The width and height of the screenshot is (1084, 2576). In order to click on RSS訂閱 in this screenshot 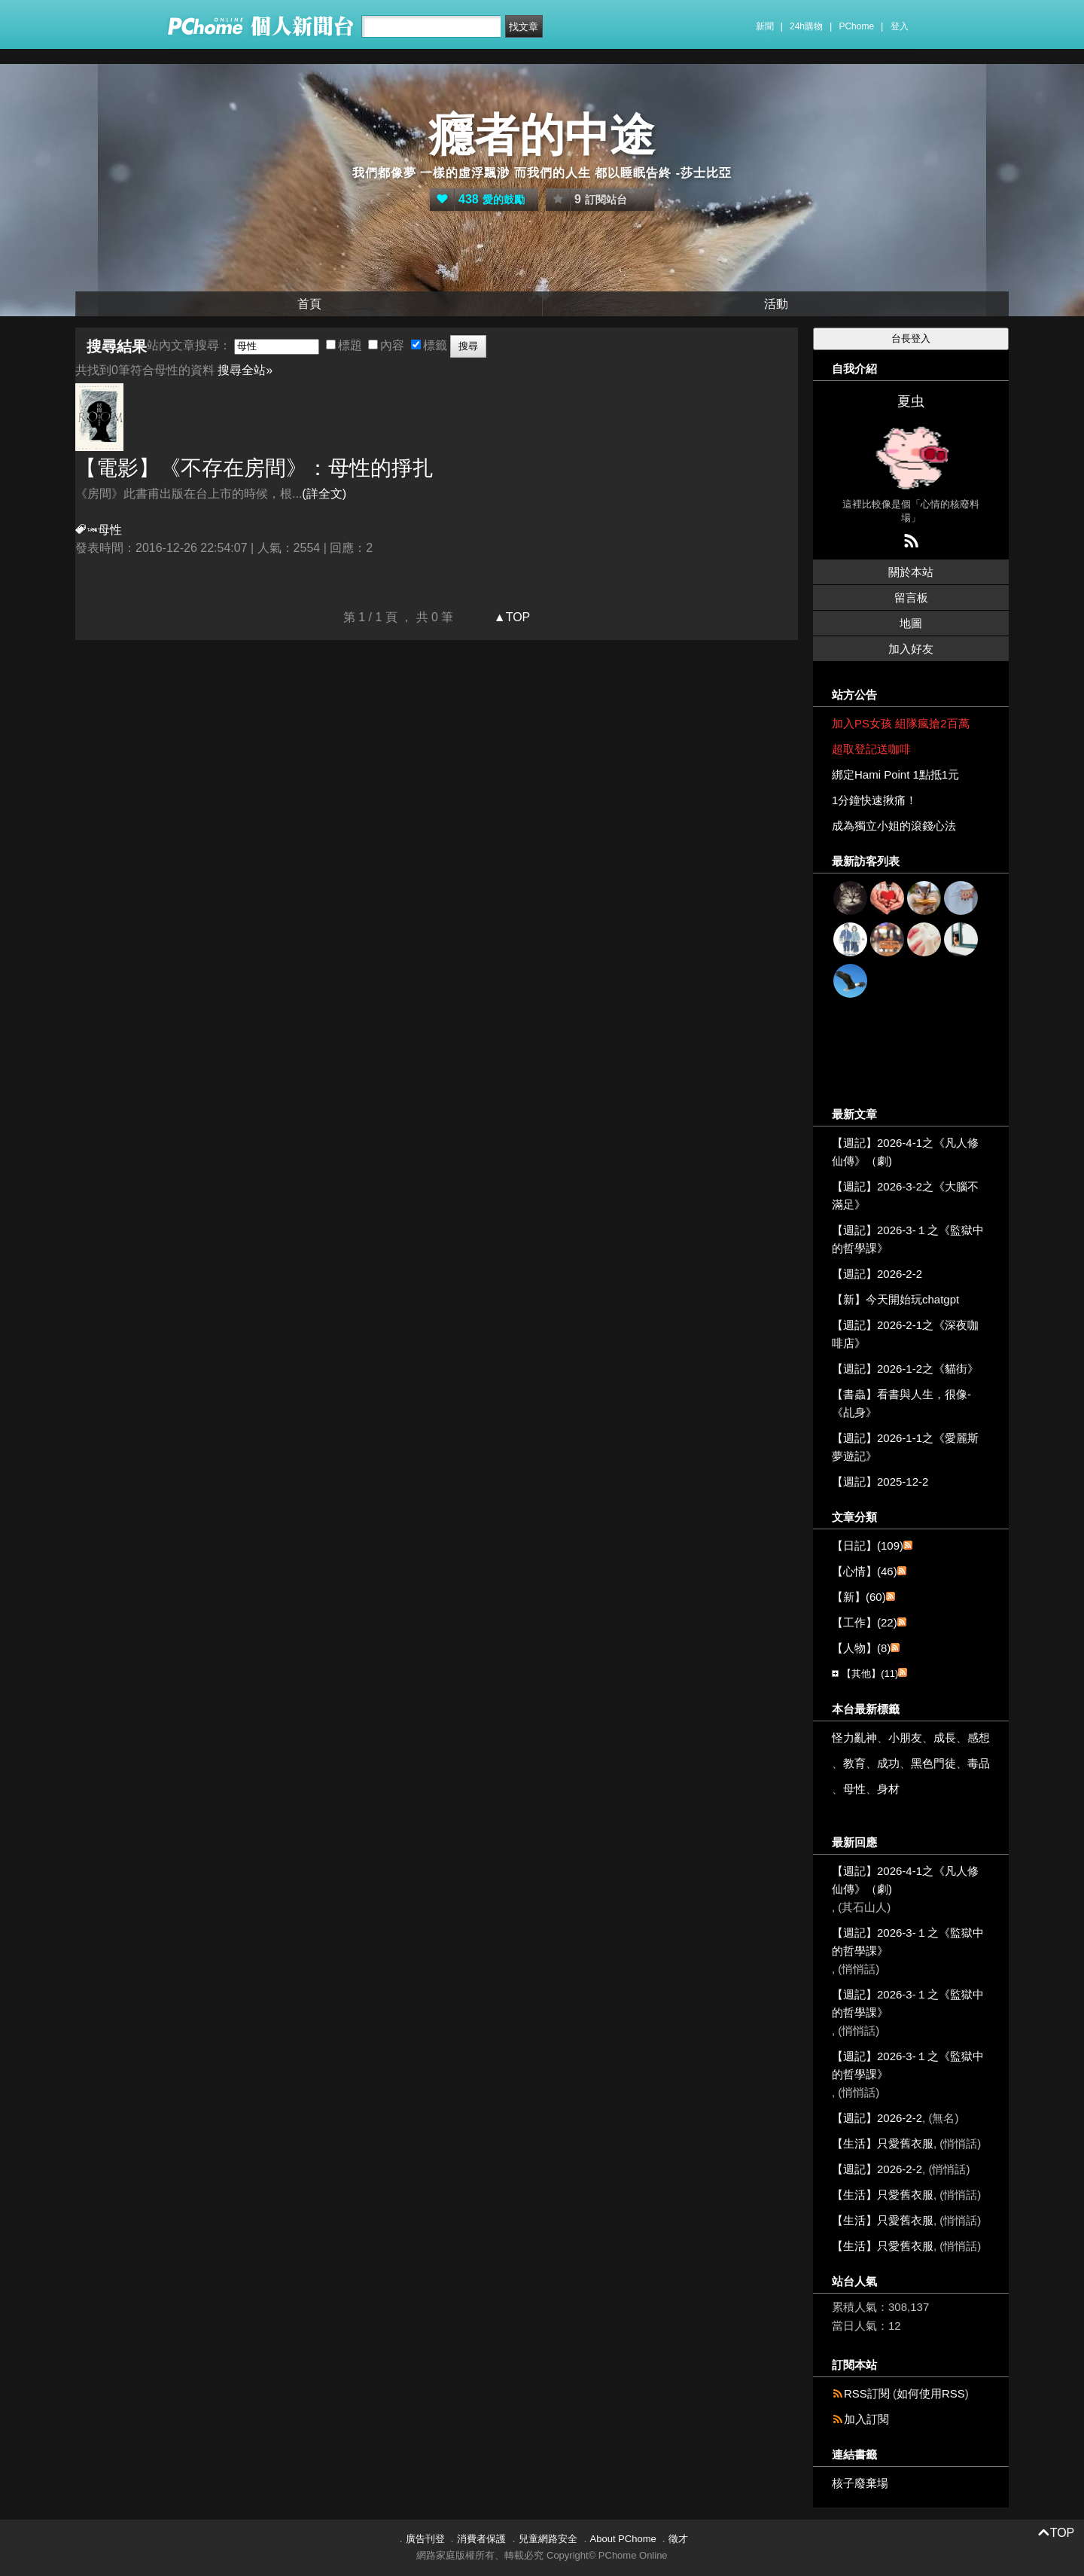, I will do `click(867, 2393)`.